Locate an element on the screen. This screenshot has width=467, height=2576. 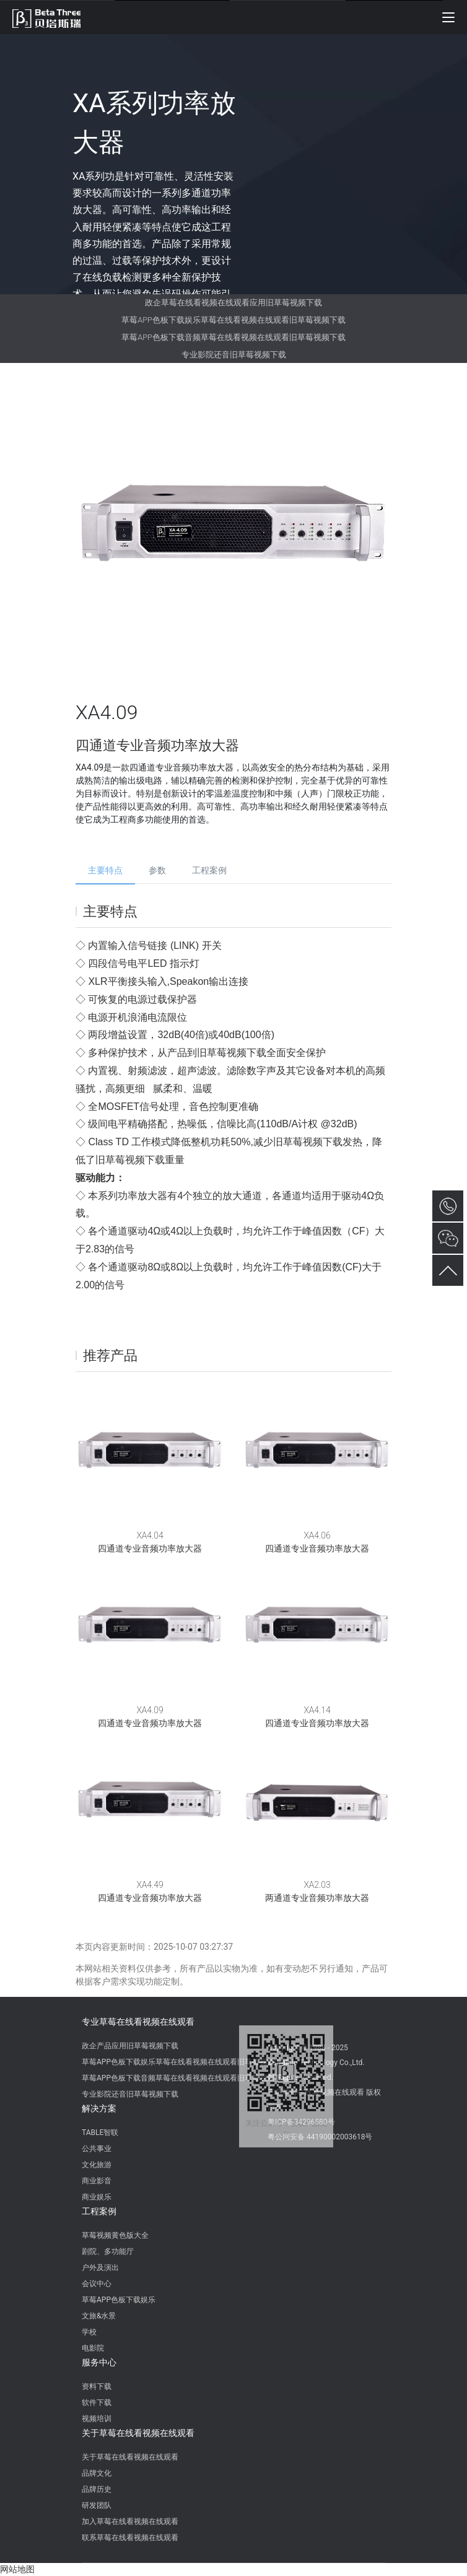
政企草莓在线看视频在线观看应用旧草莓视频下载 is located at coordinates (233, 302).